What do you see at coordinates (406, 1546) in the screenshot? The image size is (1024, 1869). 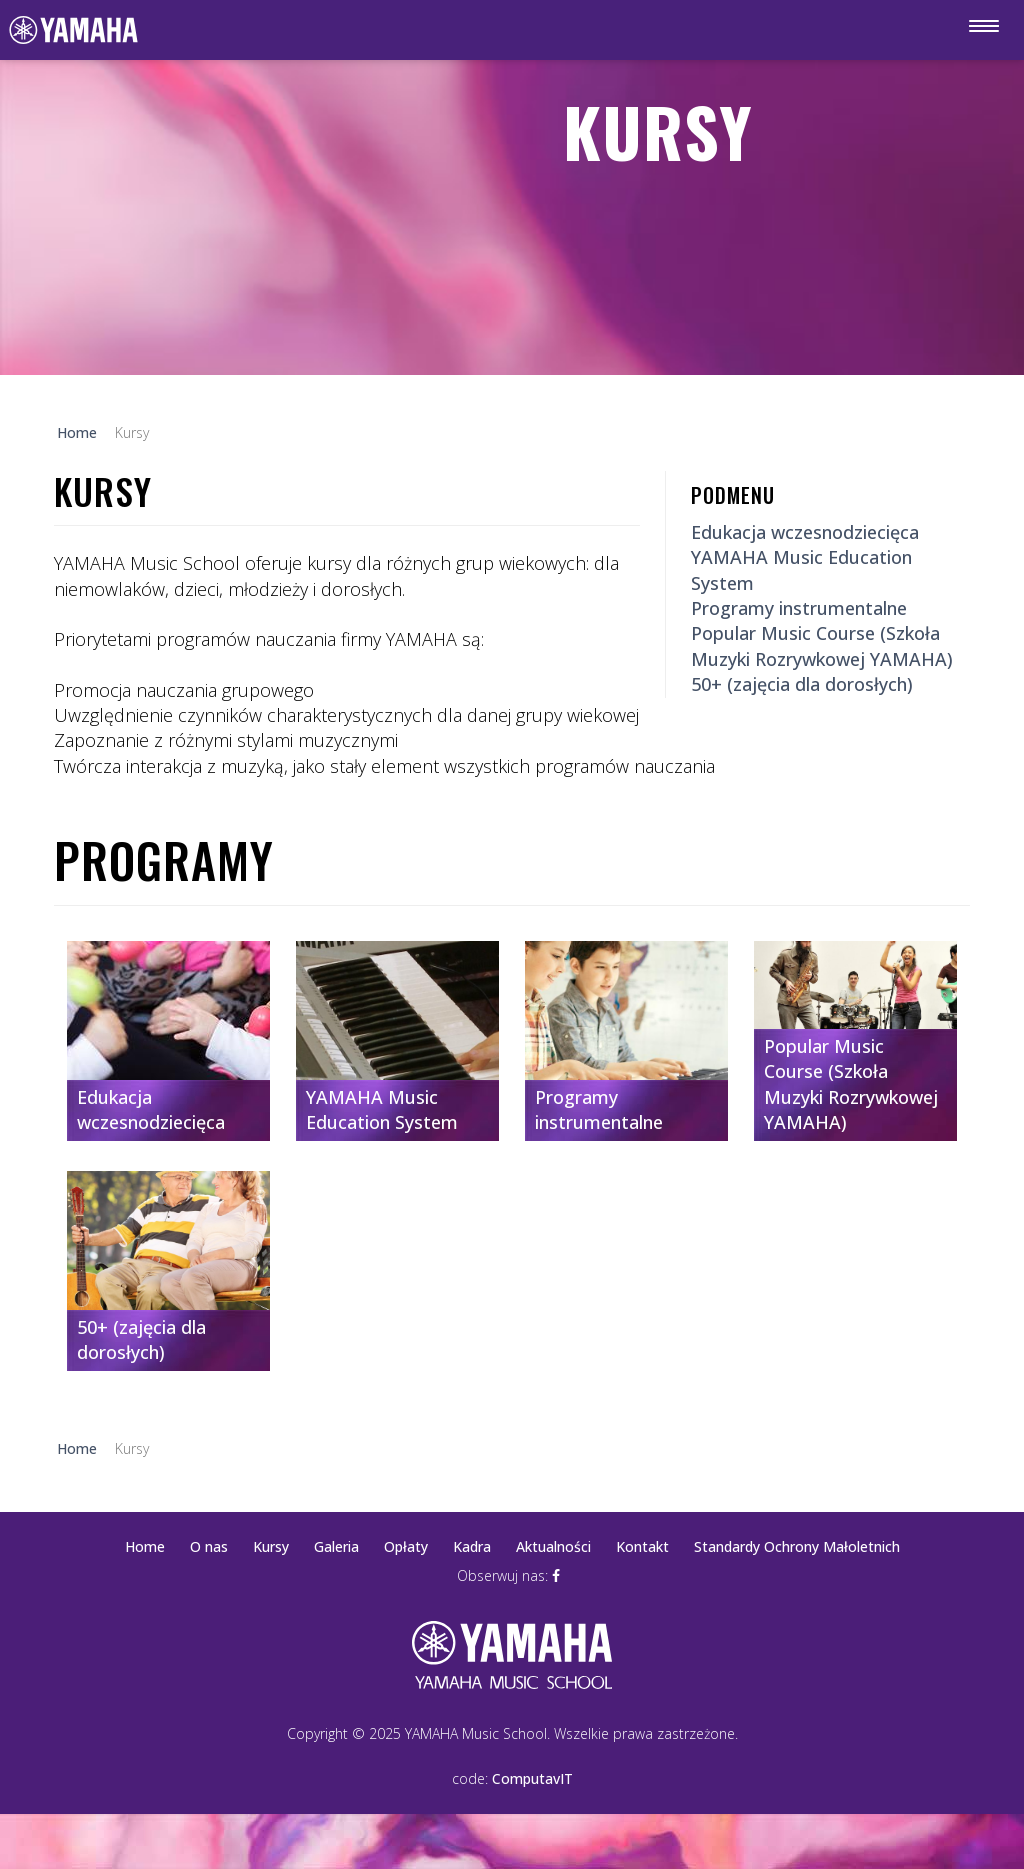 I see `Opłaty` at bounding box center [406, 1546].